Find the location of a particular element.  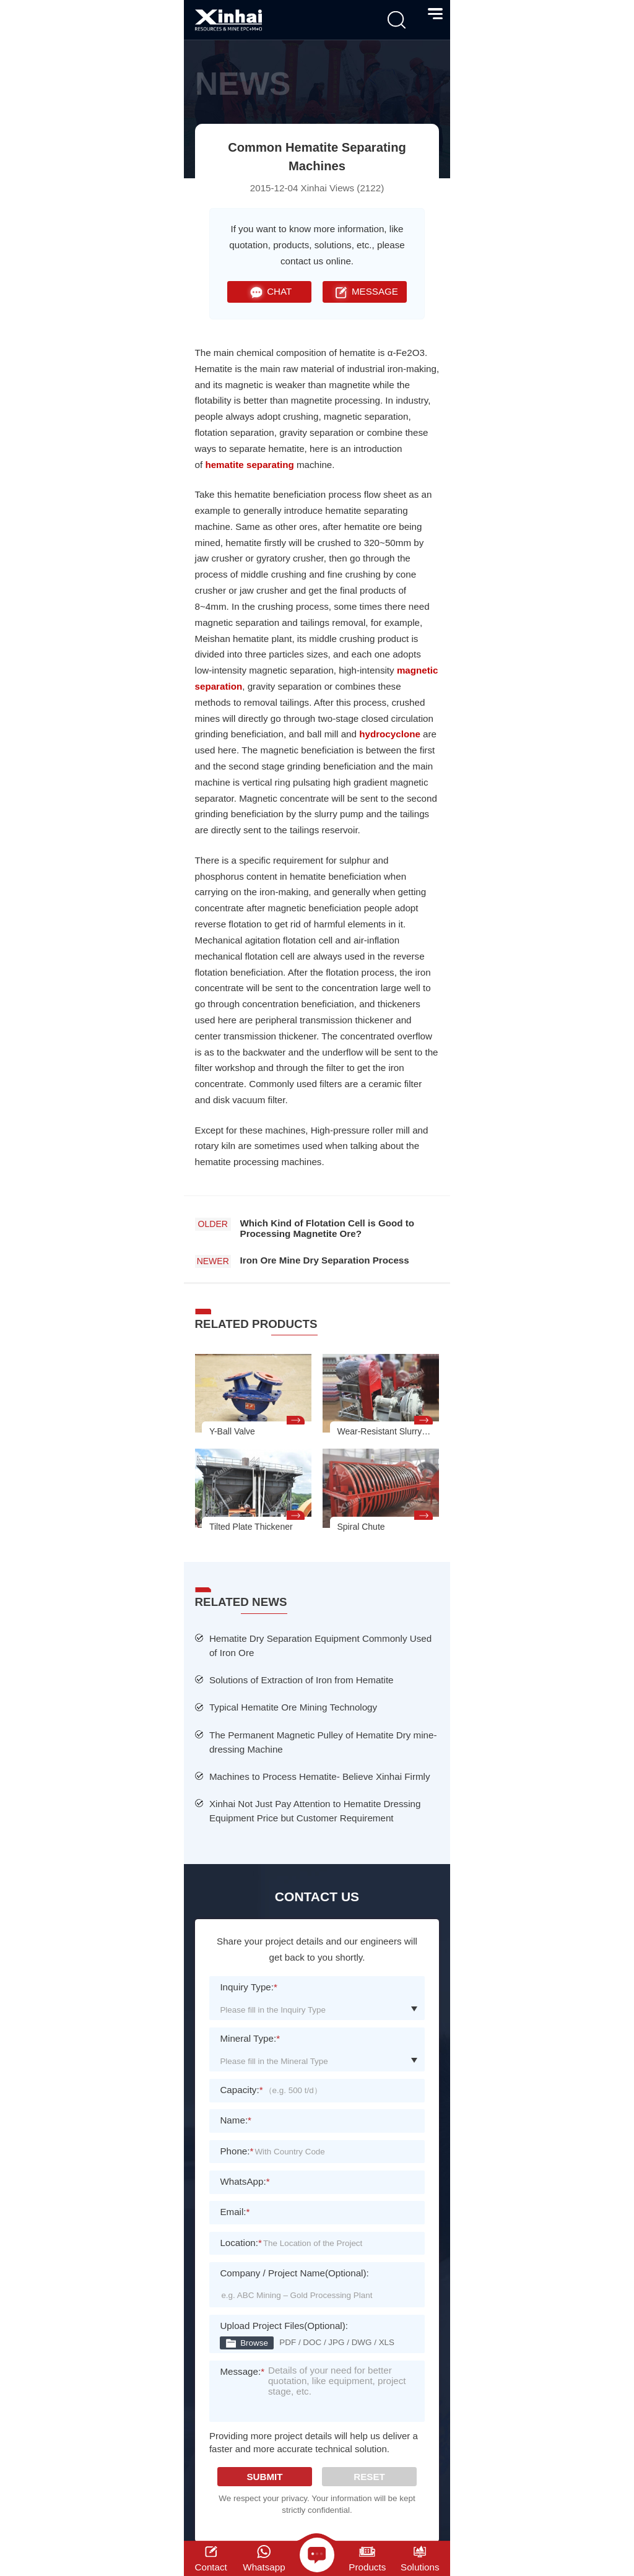

Name: is located at coordinates (235, 2120).